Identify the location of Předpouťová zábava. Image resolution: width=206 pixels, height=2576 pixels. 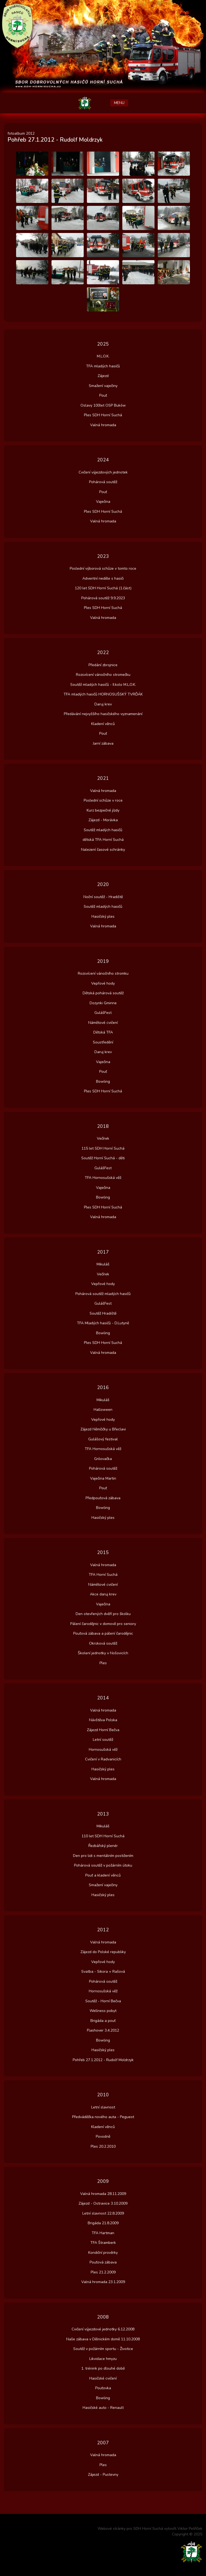
(103, 1498).